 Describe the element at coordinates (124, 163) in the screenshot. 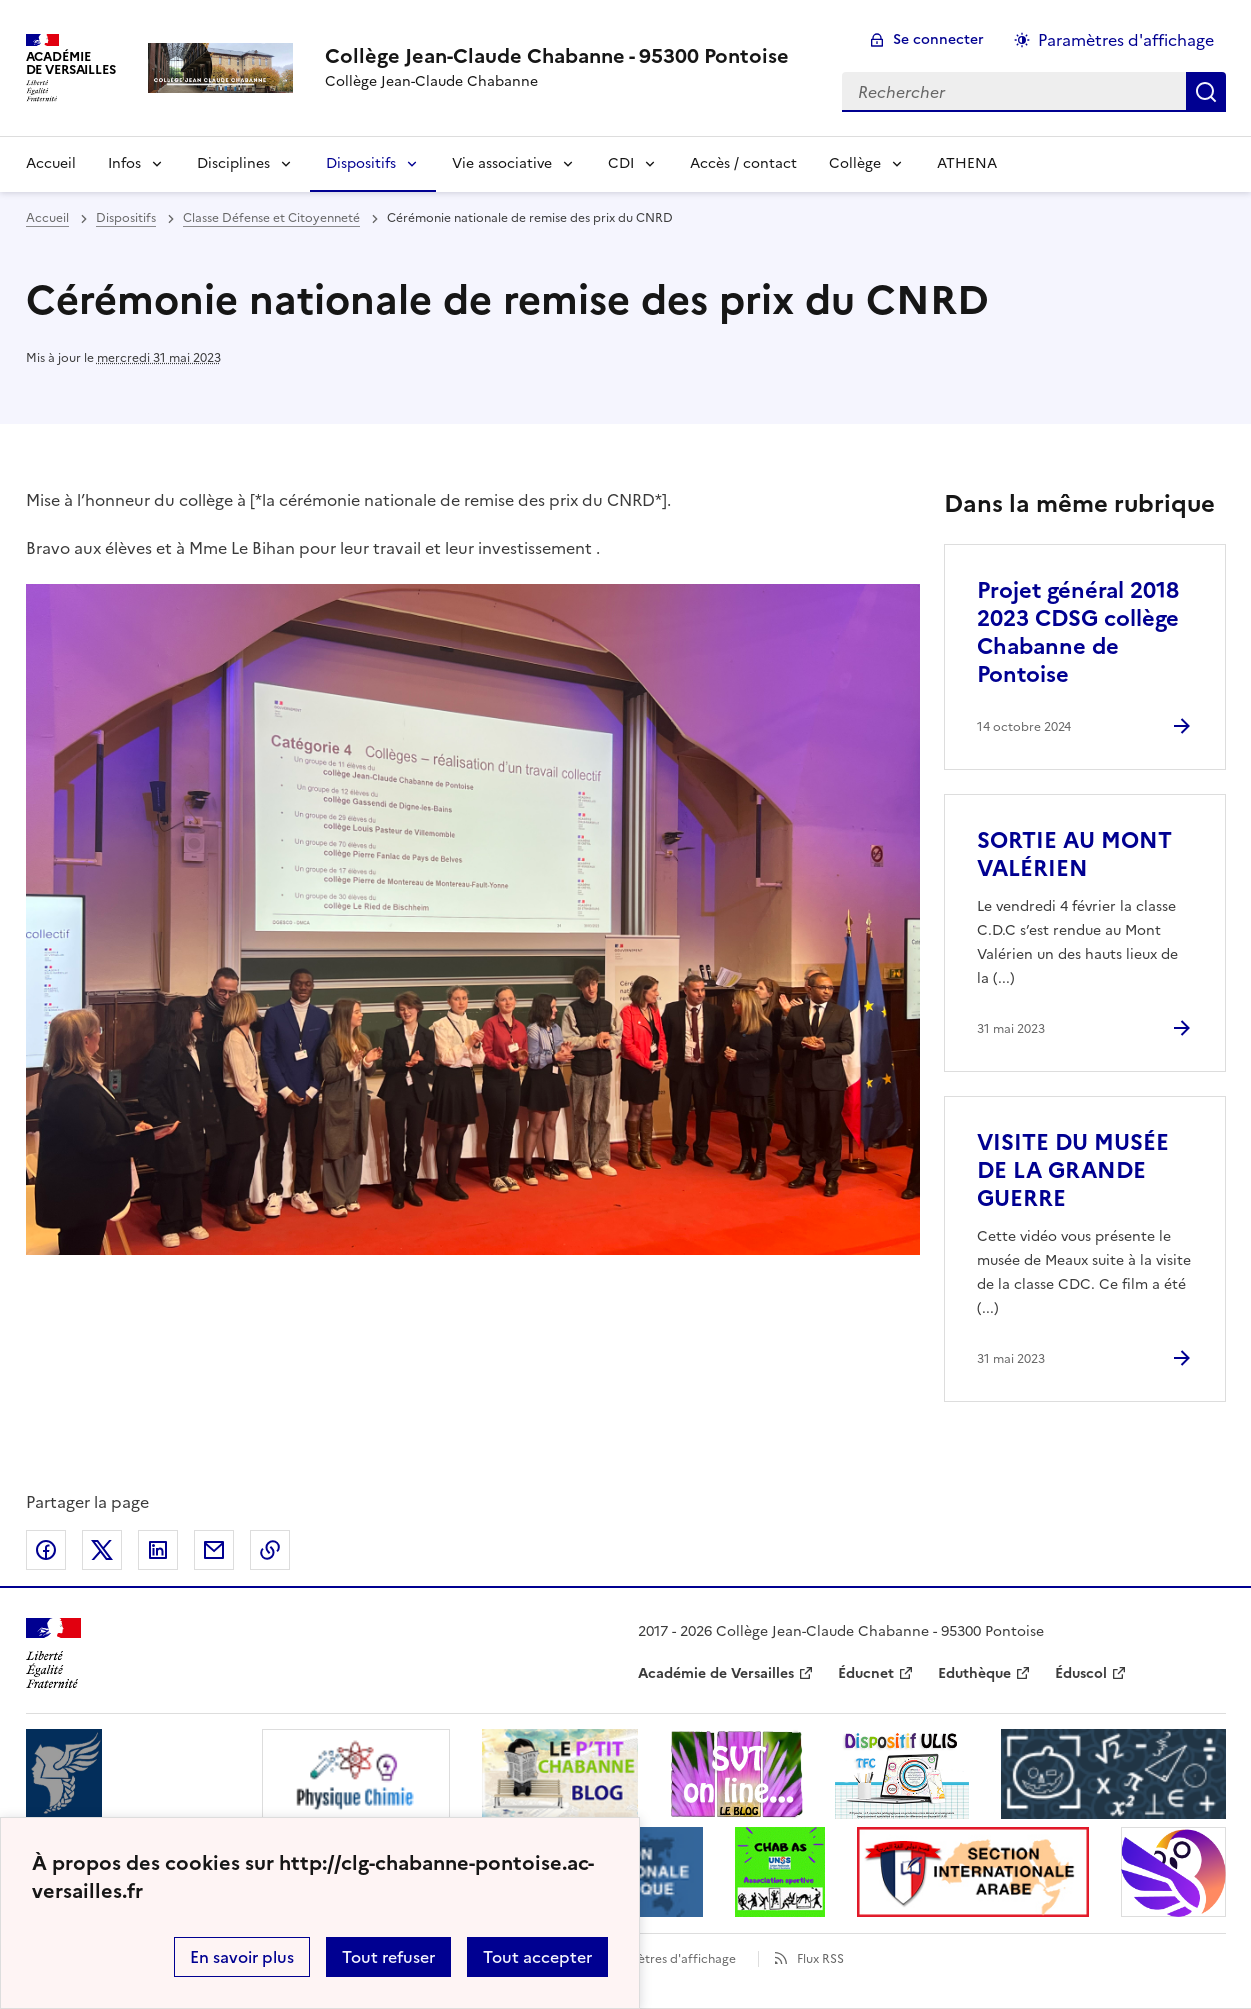

I see `Infos` at that location.